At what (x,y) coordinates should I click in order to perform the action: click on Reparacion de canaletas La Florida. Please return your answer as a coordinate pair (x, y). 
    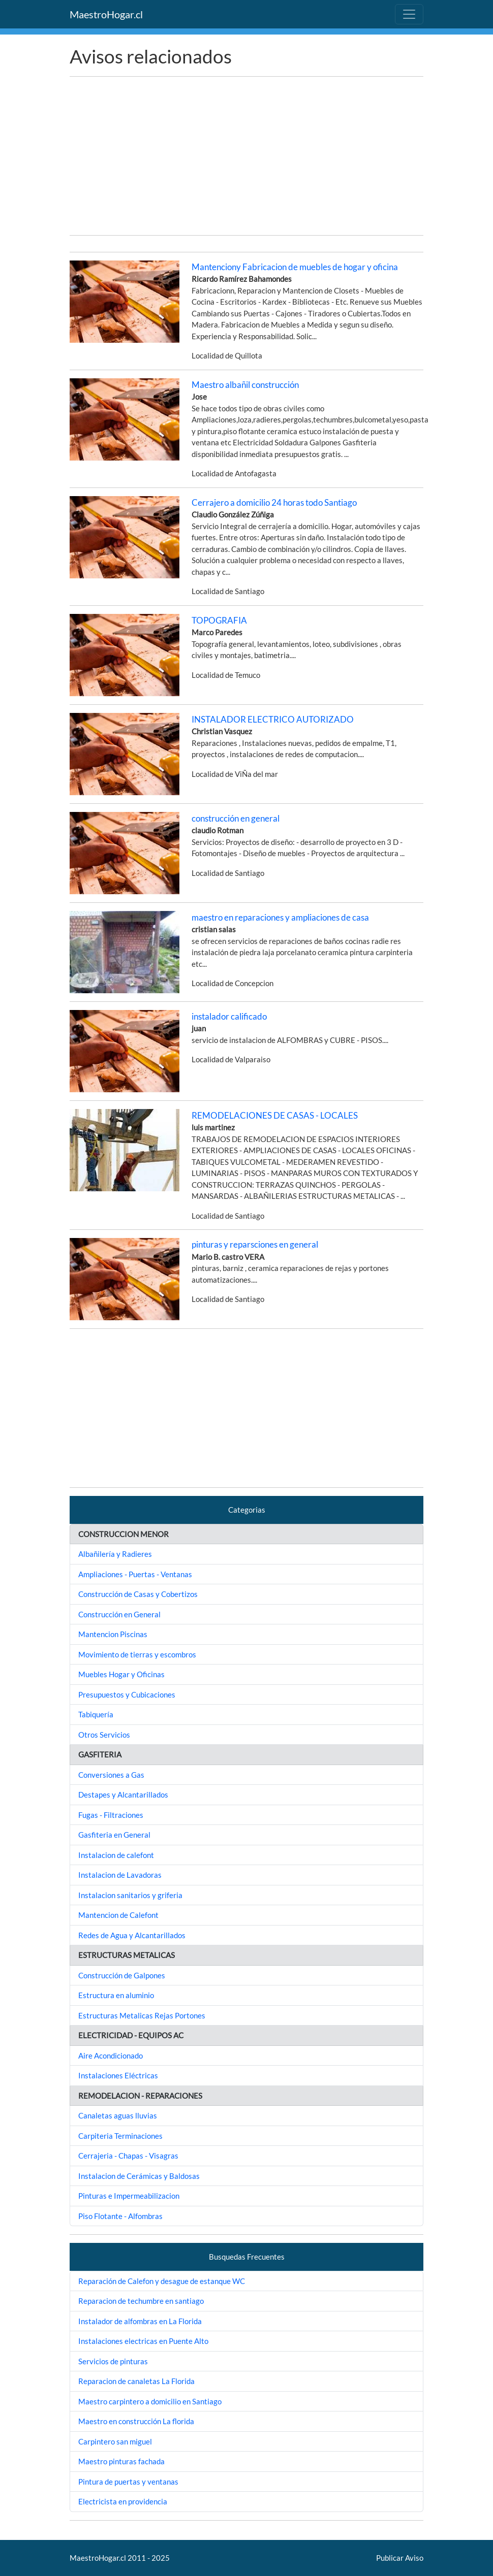
    Looking at the image, I should click on (136, 2381).